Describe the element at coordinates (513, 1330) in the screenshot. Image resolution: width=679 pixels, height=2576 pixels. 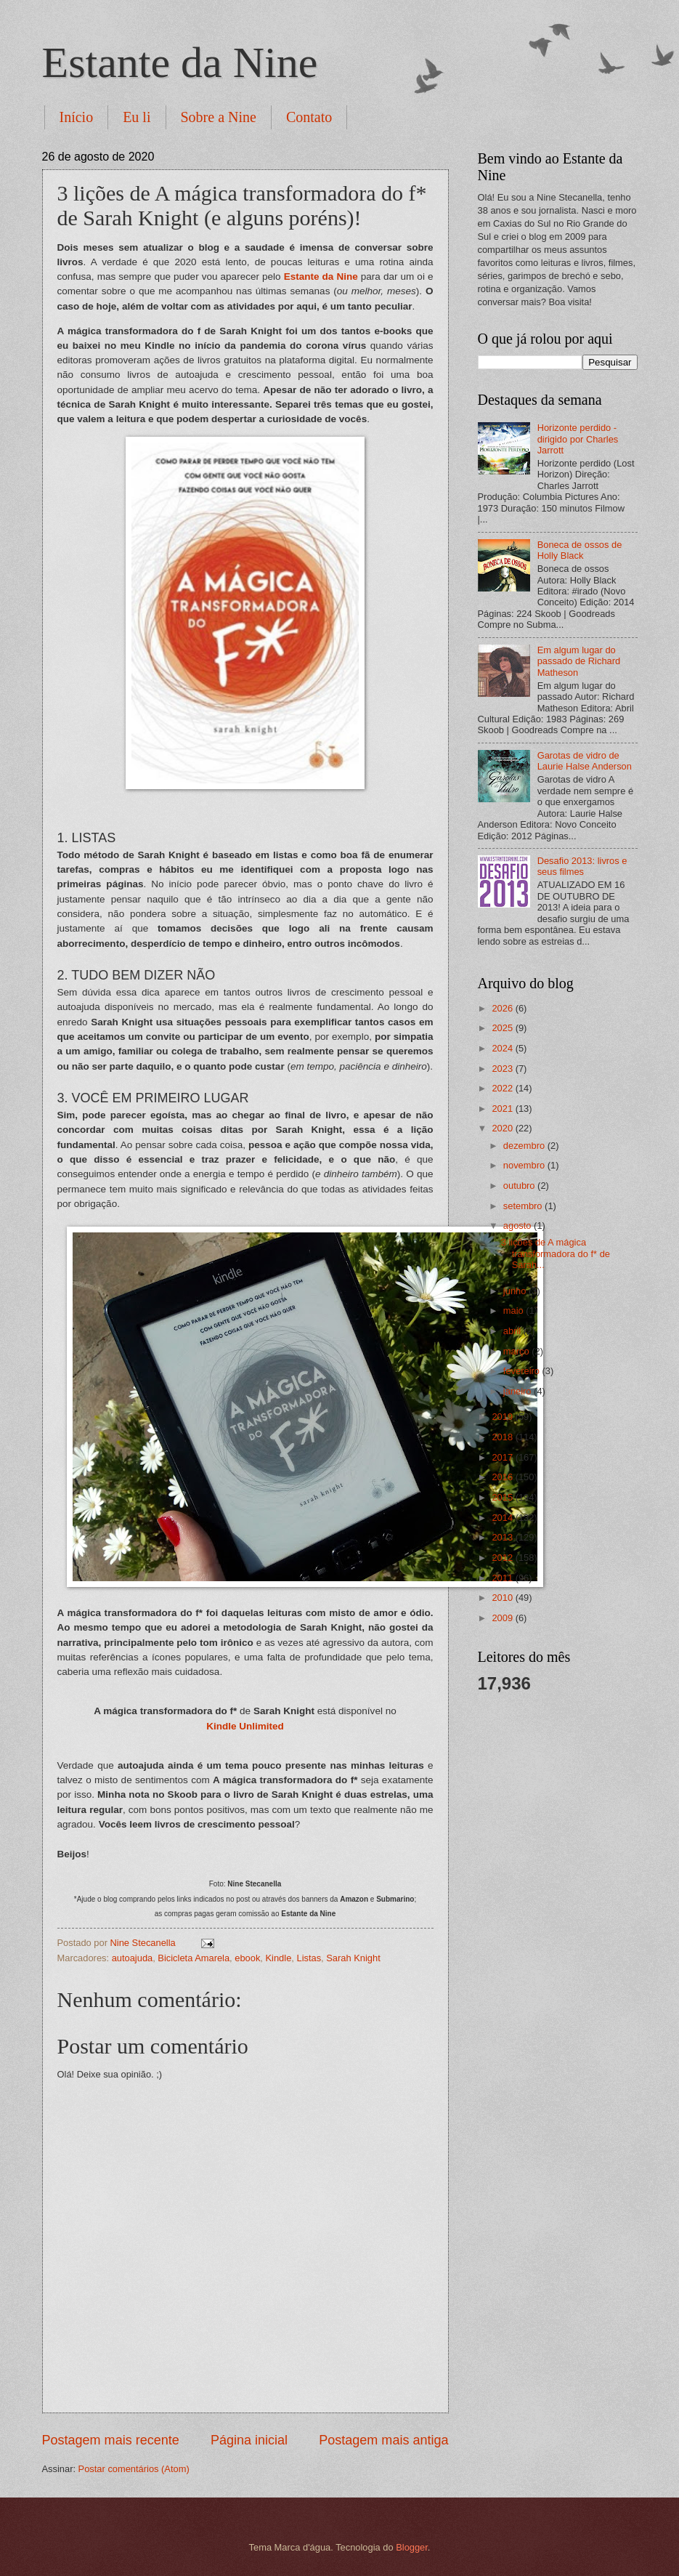
I see `abril` at that location.